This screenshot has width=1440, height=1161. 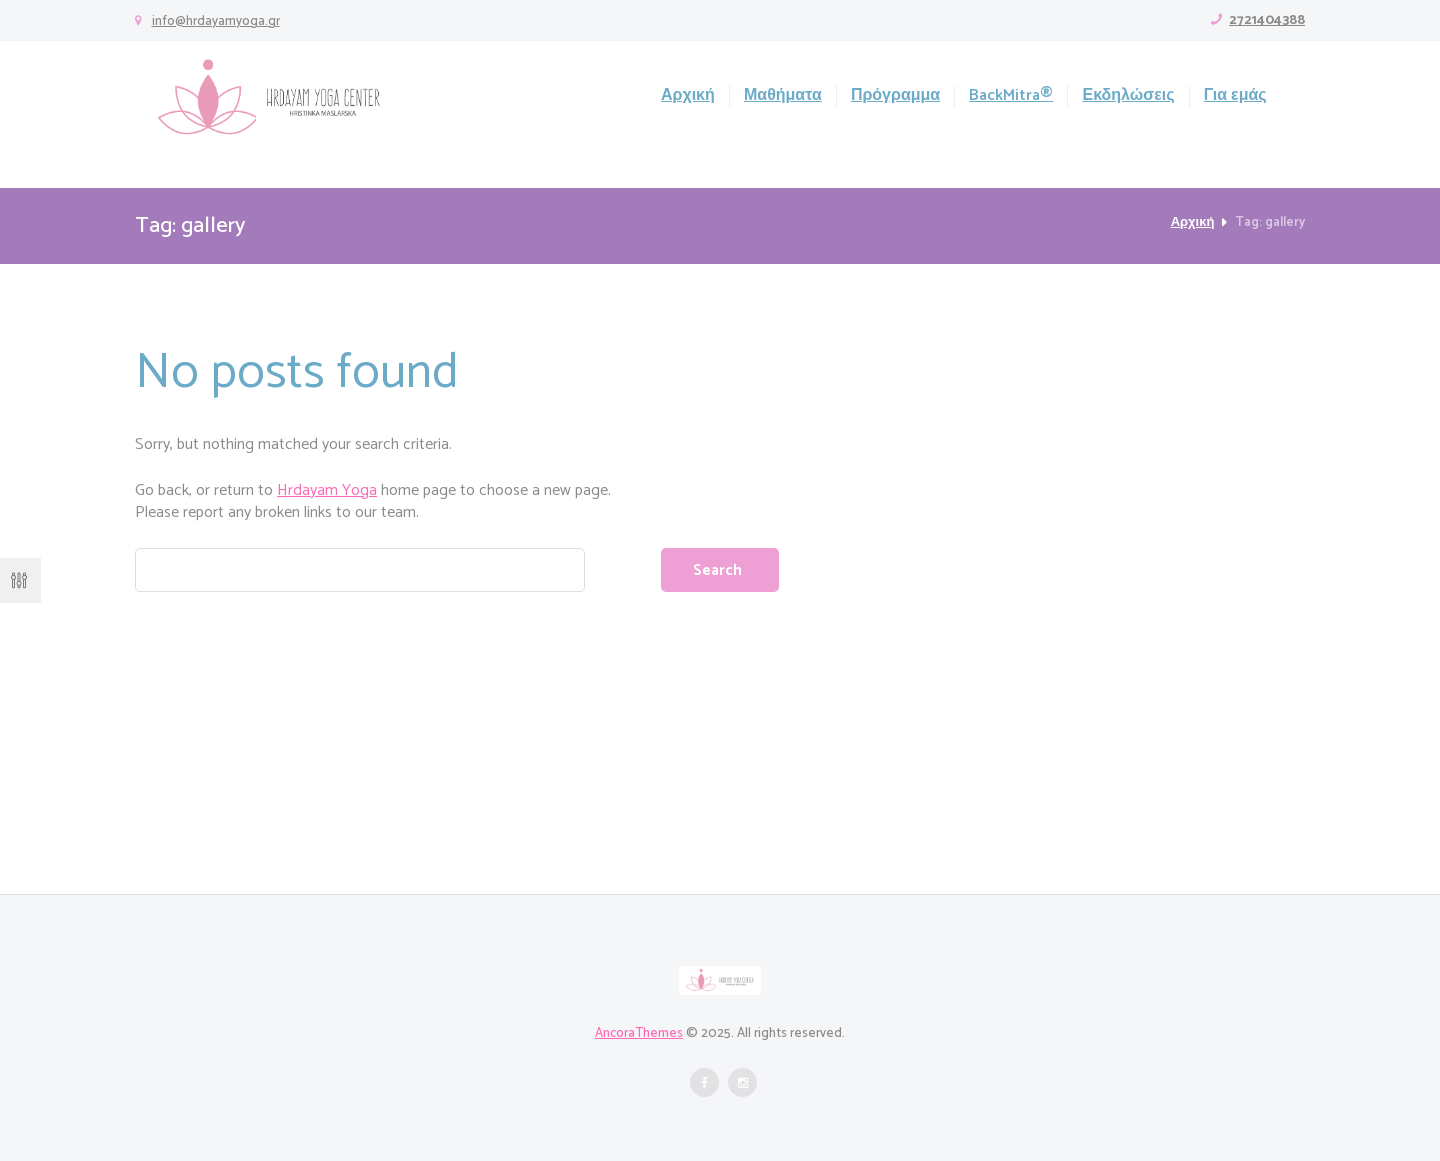 I want to click on AncoraThemes, so click(x=639, y=1033).